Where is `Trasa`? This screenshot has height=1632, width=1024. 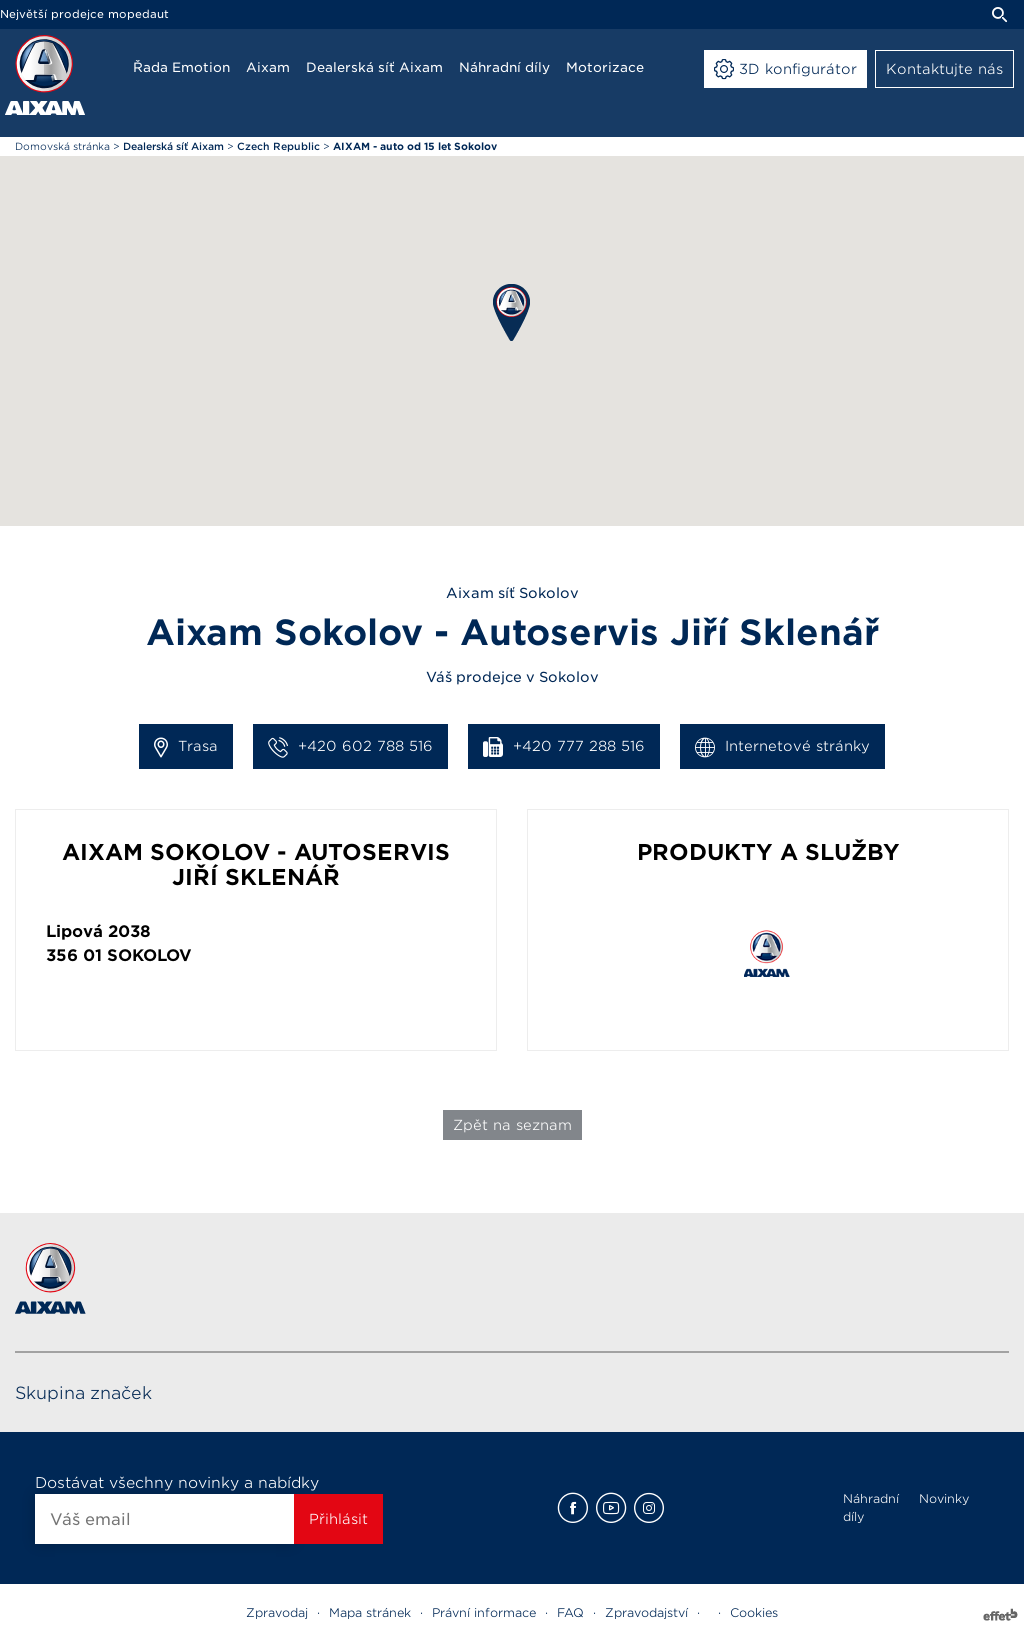
Trasa is located at coordinates (186, 747).